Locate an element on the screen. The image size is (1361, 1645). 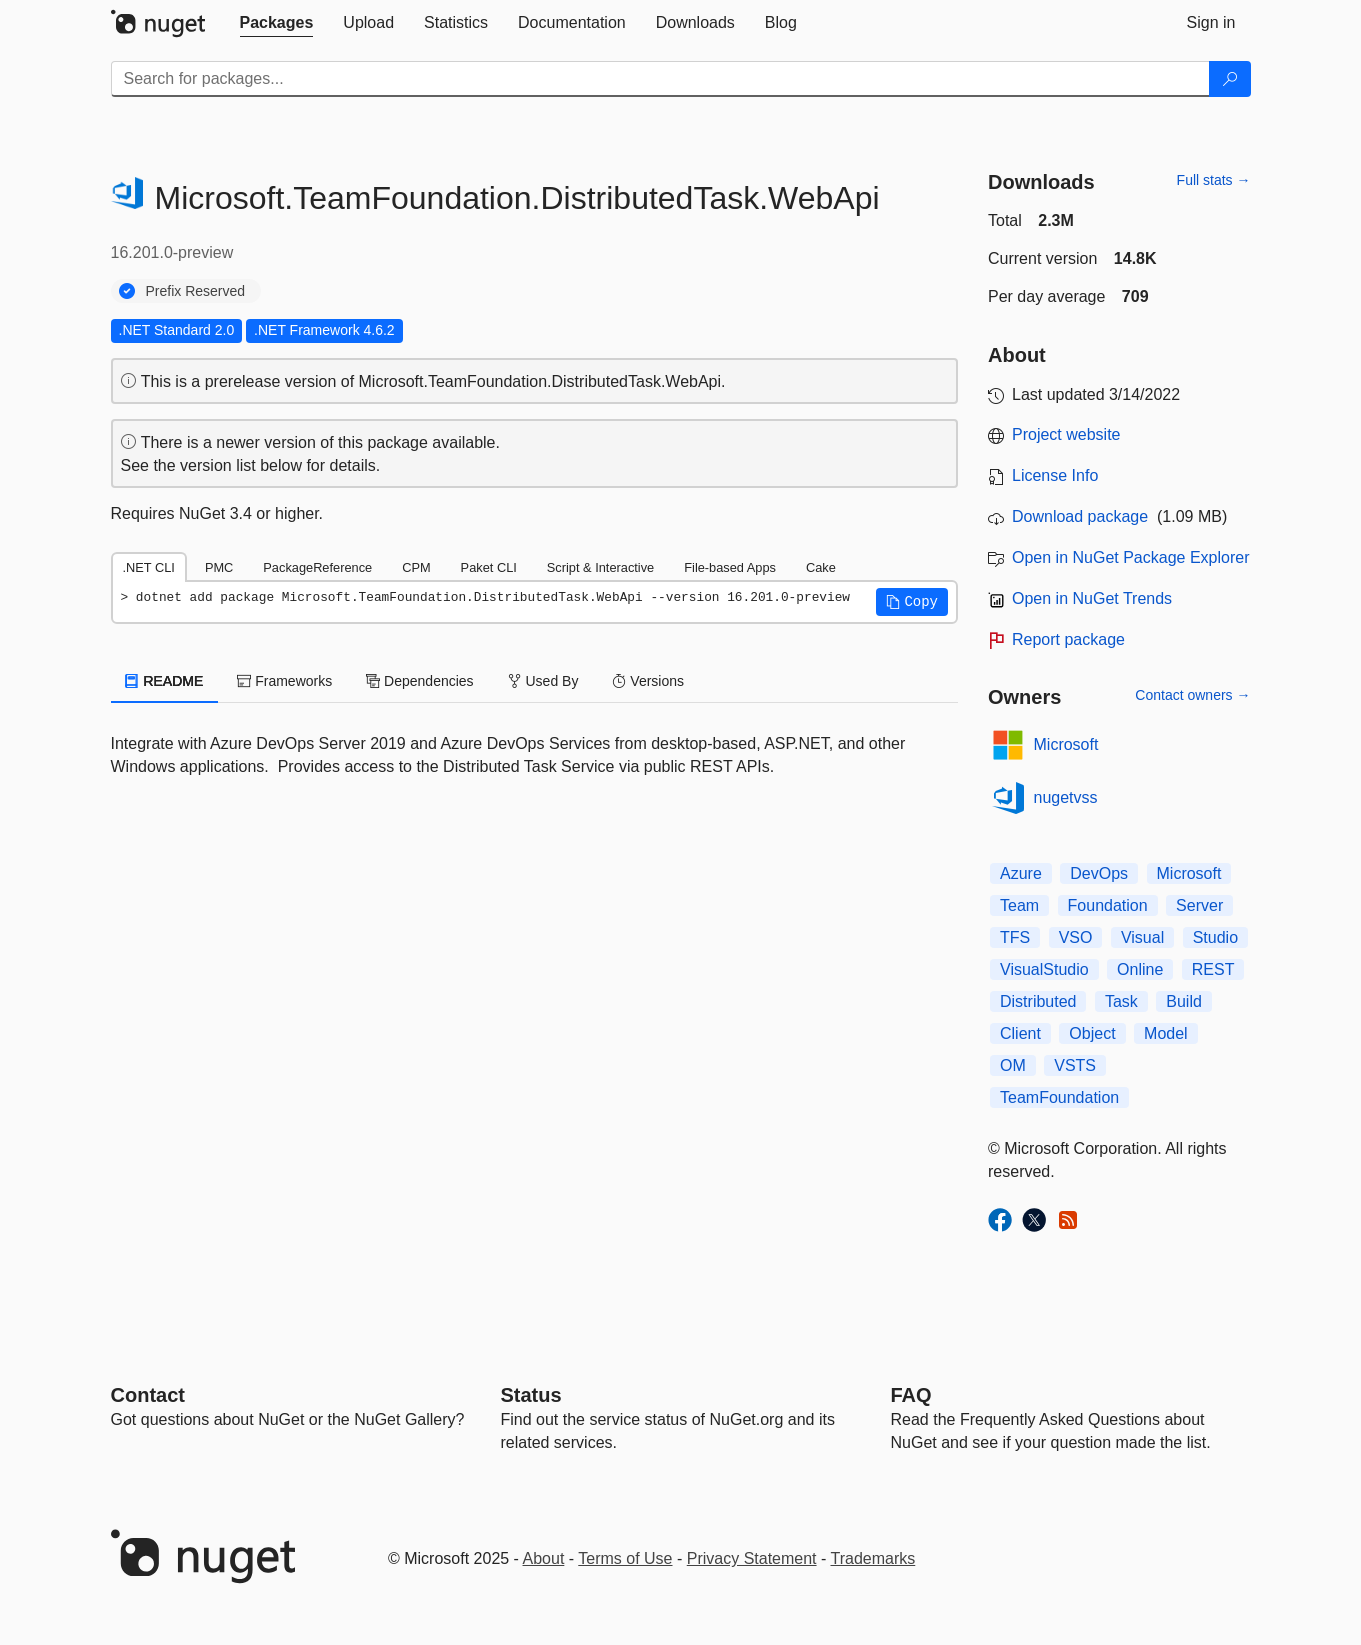
nugetvss is located at coordinates (1066, 797).